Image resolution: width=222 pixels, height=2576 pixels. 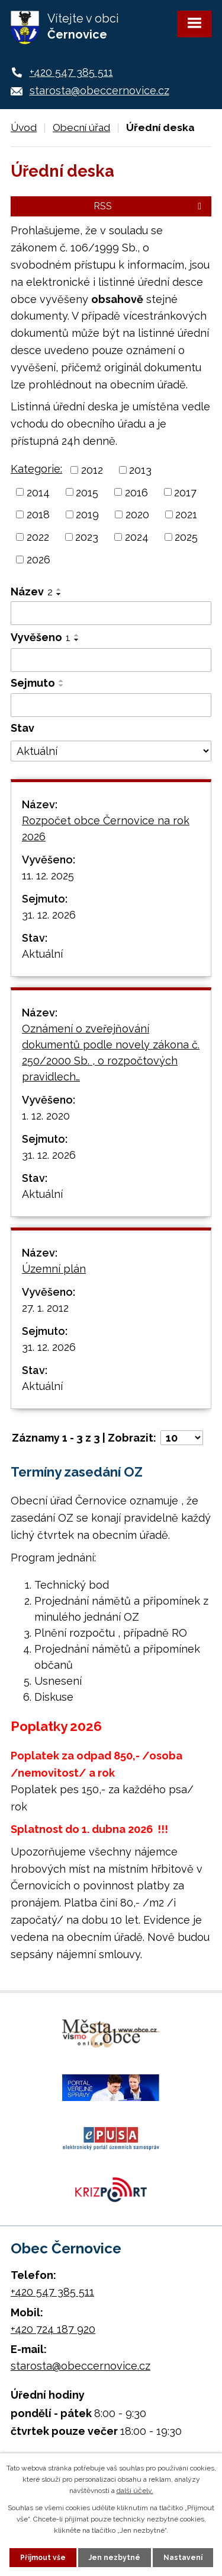 What do you see at coordinates (87, 492) in the screenshot?
I see `2015` at bounding box center [87, 492].